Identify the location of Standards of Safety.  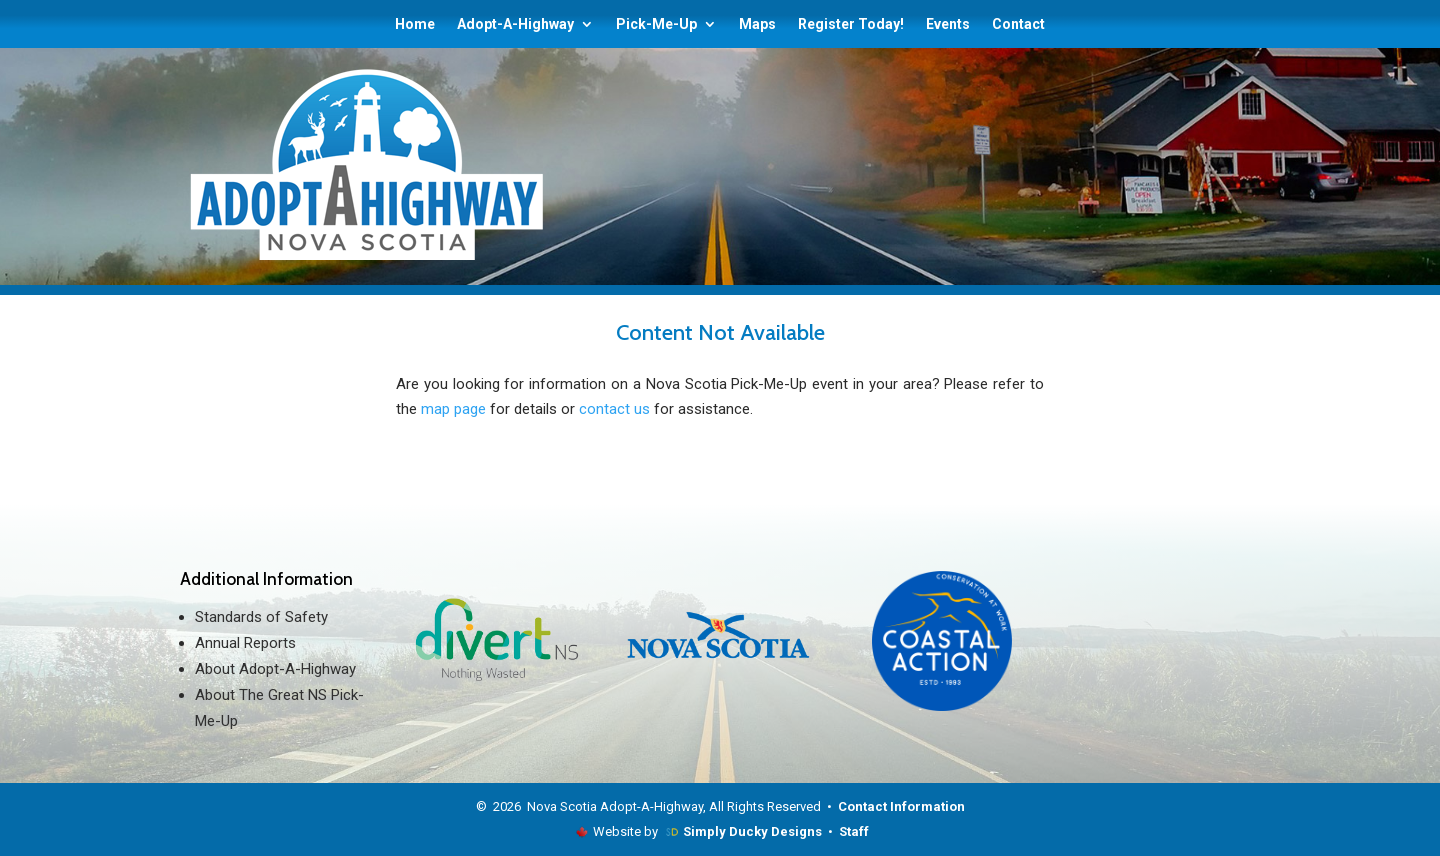
(261, 617).